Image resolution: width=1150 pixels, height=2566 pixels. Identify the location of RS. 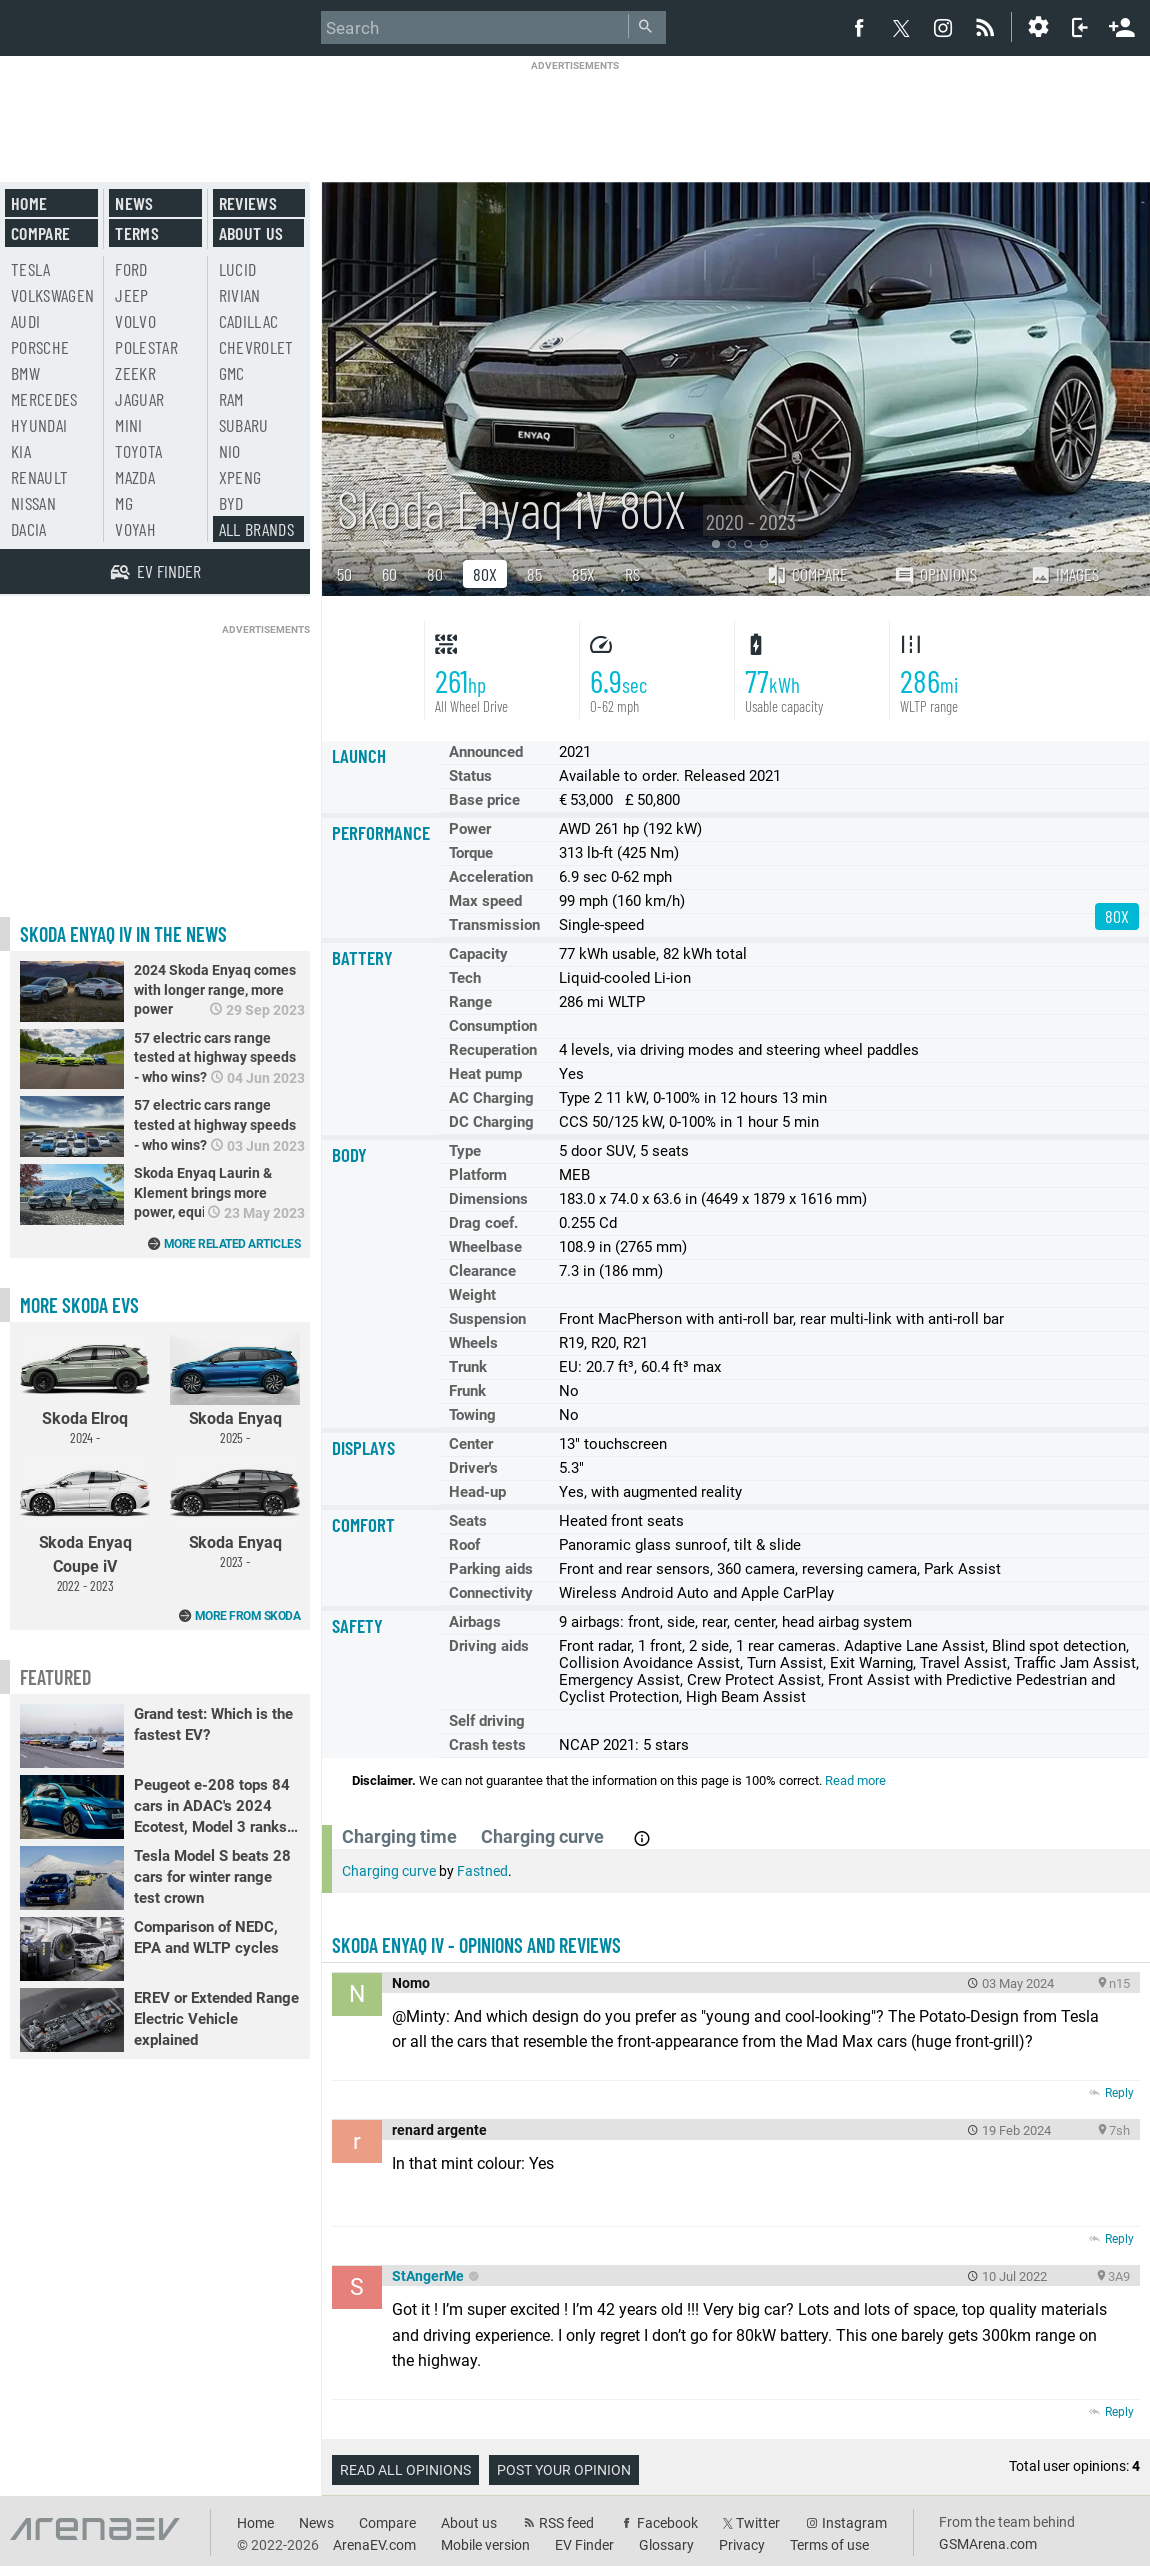
(632, 574).